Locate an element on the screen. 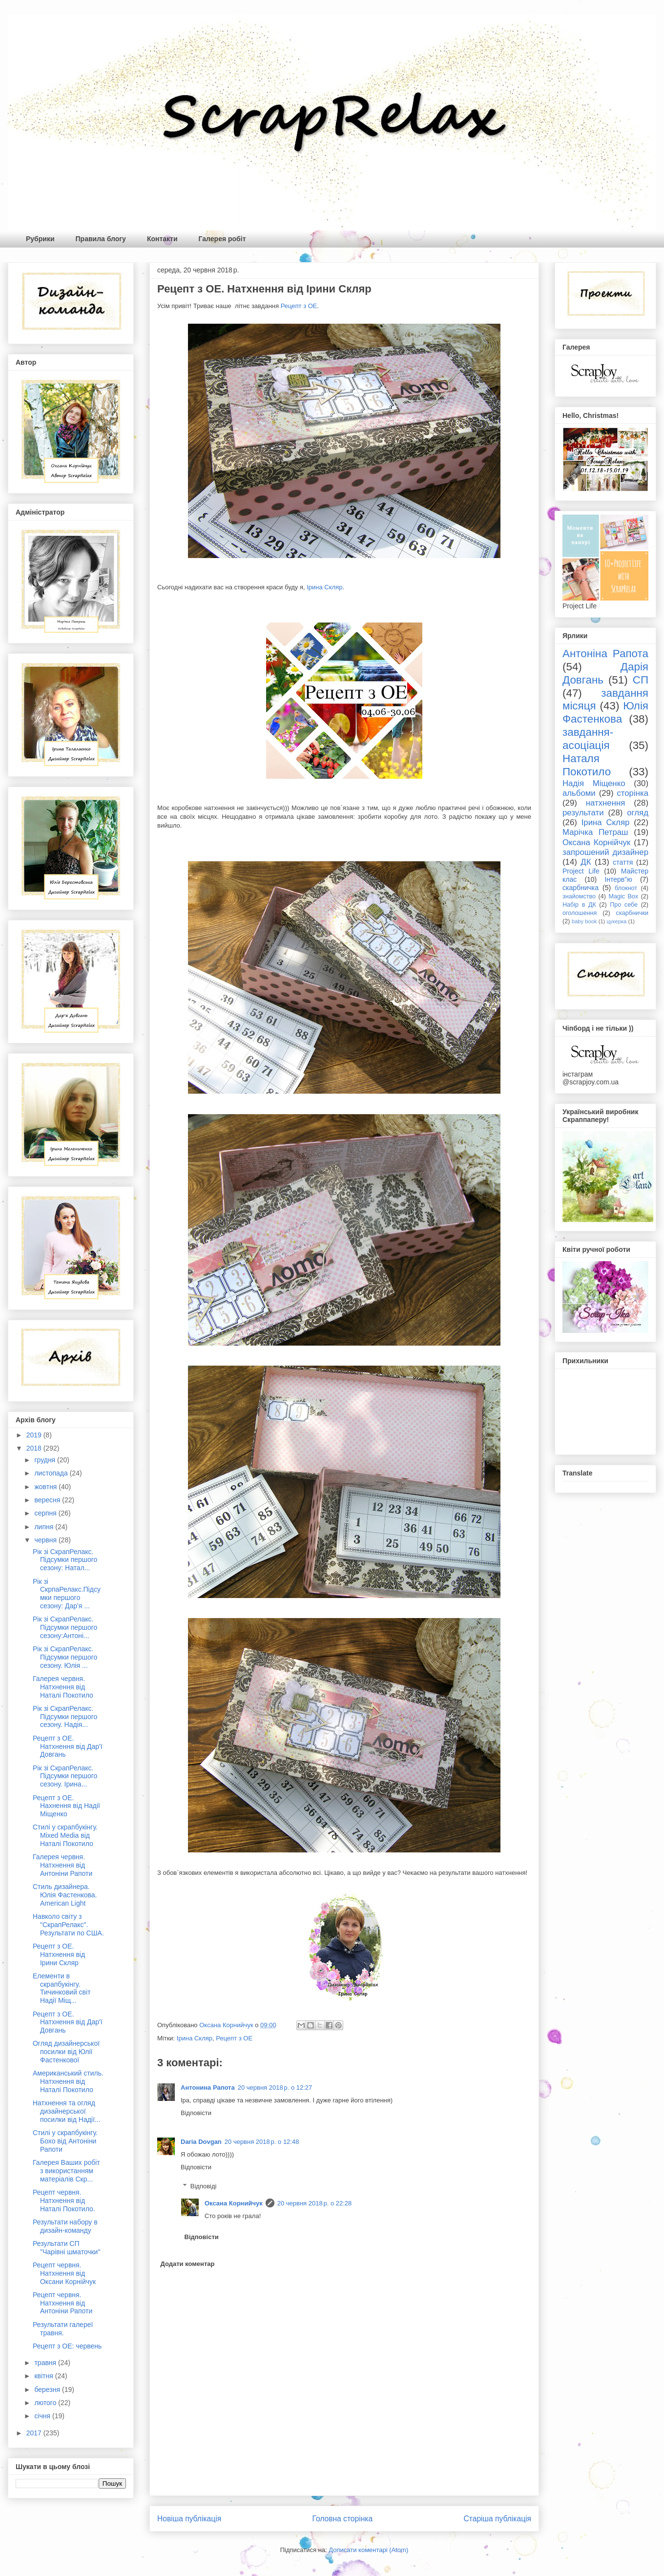 The height and width of the screenshot is (2576, 664). 20 червня 2018 р. о 12:48 is located at coordinates (262, 2141).